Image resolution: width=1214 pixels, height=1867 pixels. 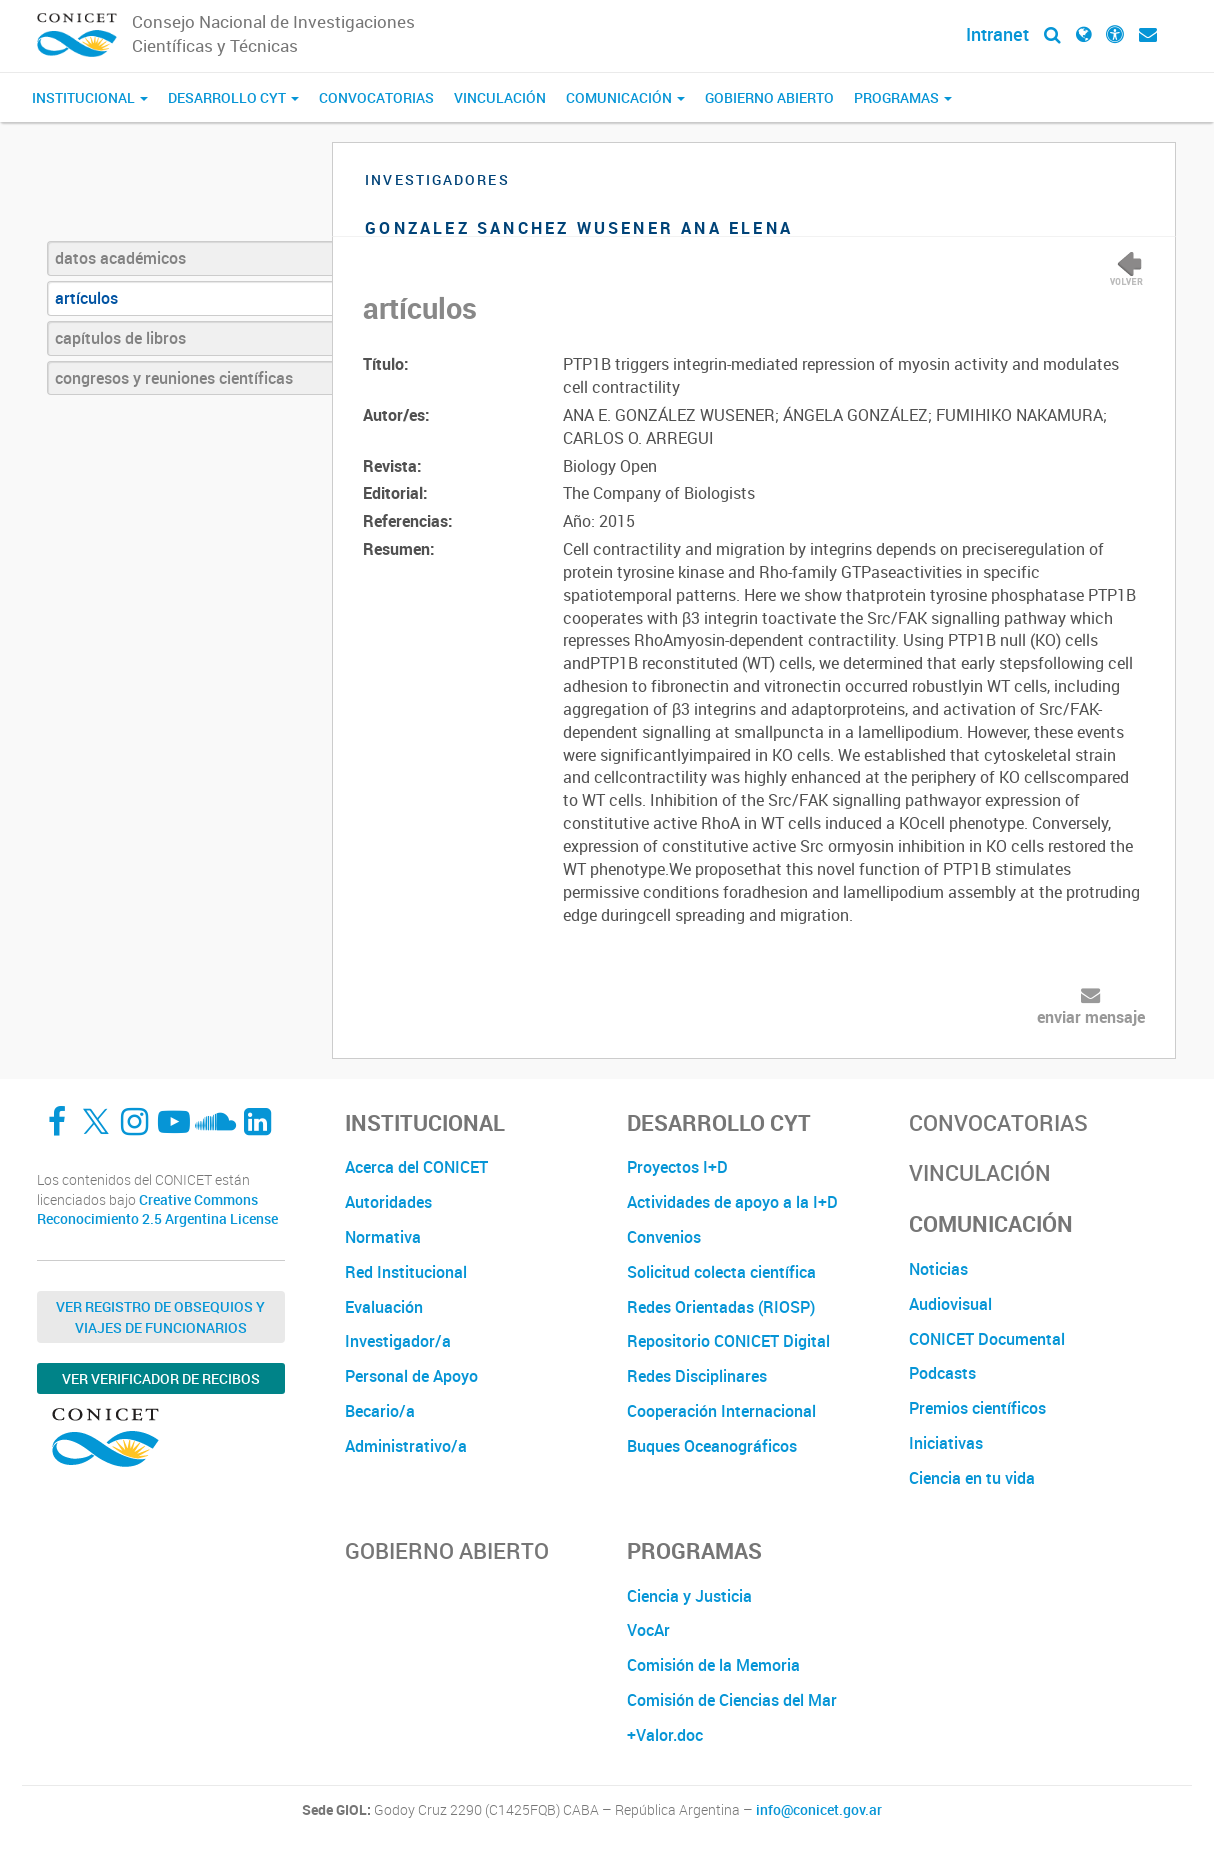 I want to click on Ver Registro de Obsequios y Viajes de Funcionarios, so click(x=160, y=1317).